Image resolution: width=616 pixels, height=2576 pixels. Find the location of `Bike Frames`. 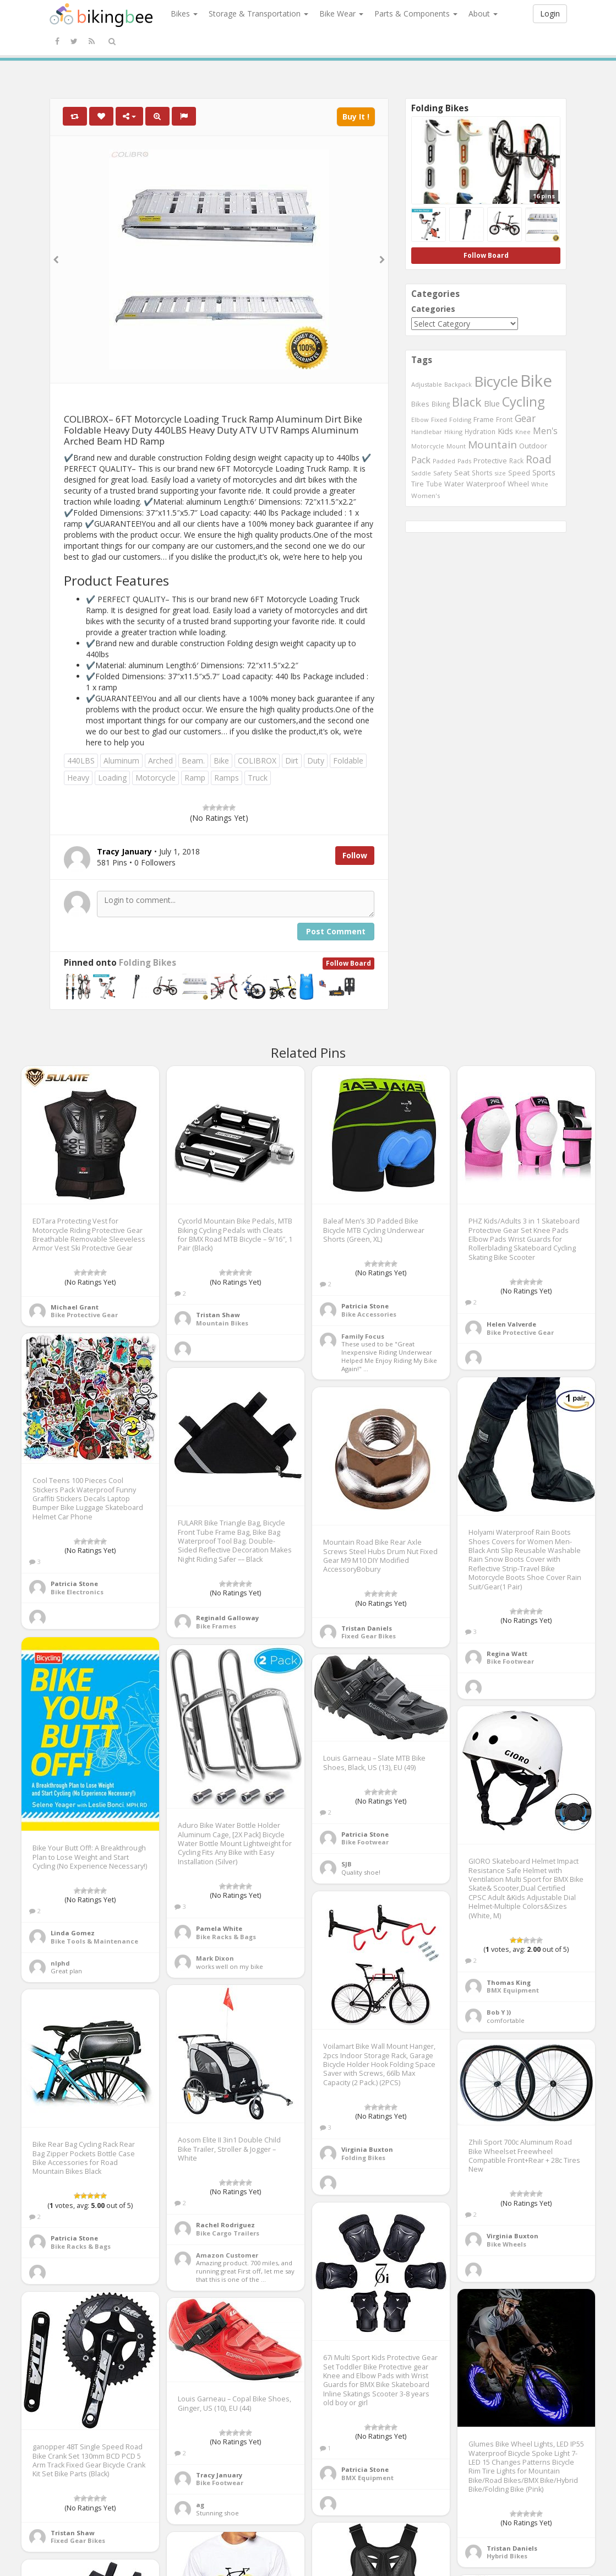

Bike Frames is located at coordinates (216, 1626).